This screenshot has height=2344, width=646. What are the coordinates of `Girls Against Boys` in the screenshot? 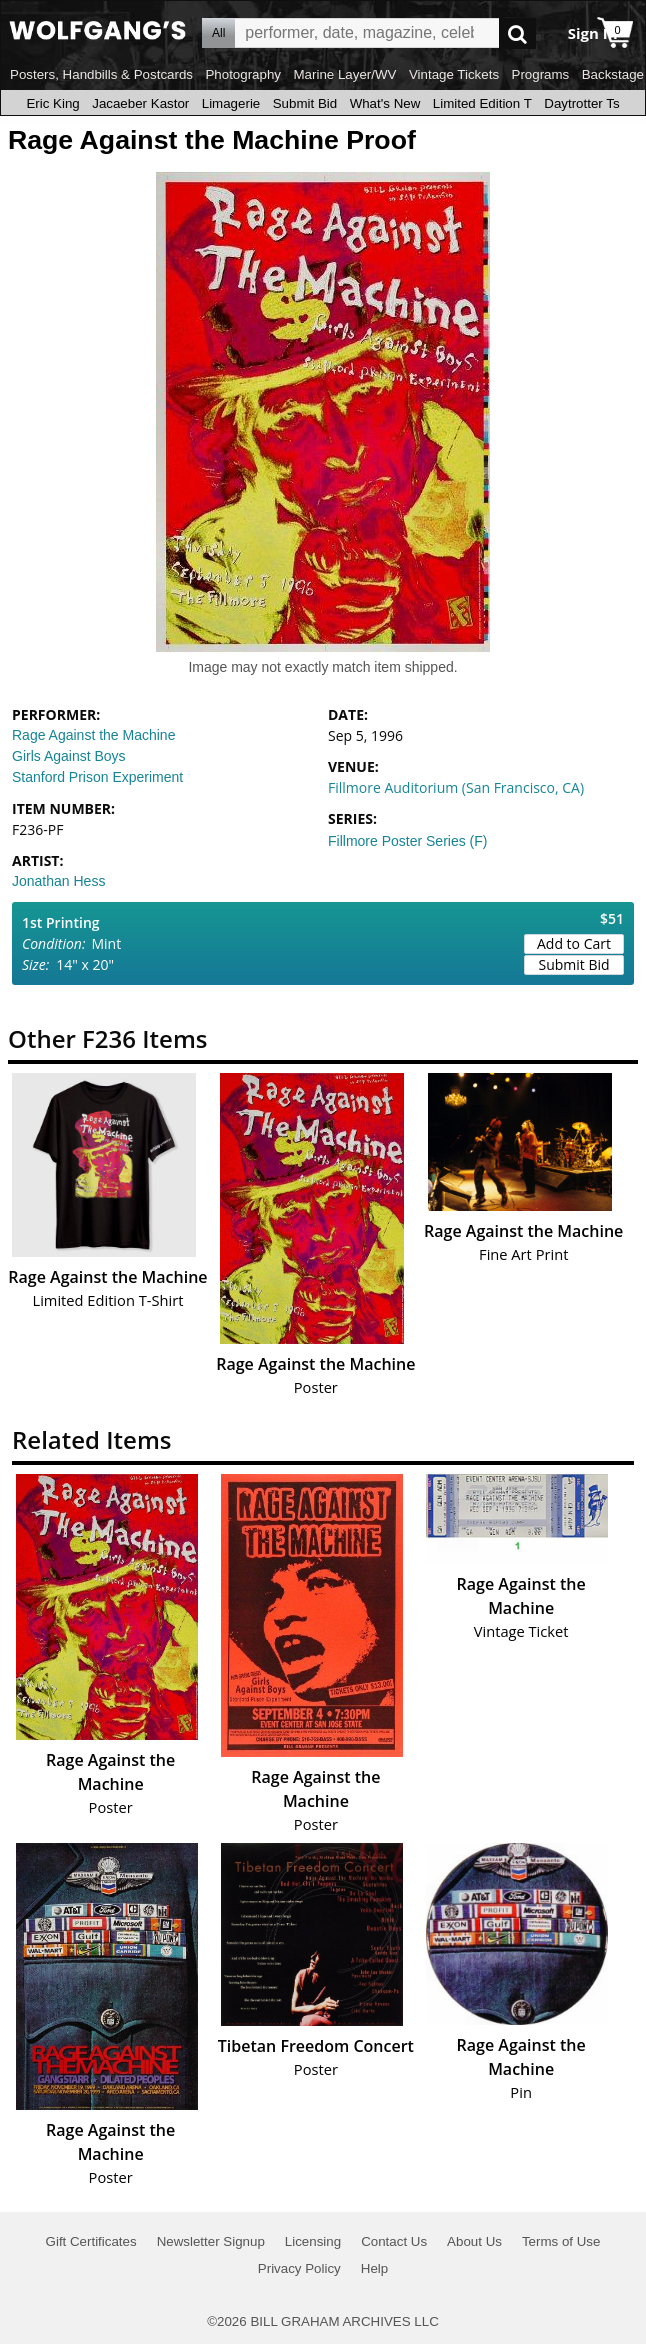 It's located at (69, 756).